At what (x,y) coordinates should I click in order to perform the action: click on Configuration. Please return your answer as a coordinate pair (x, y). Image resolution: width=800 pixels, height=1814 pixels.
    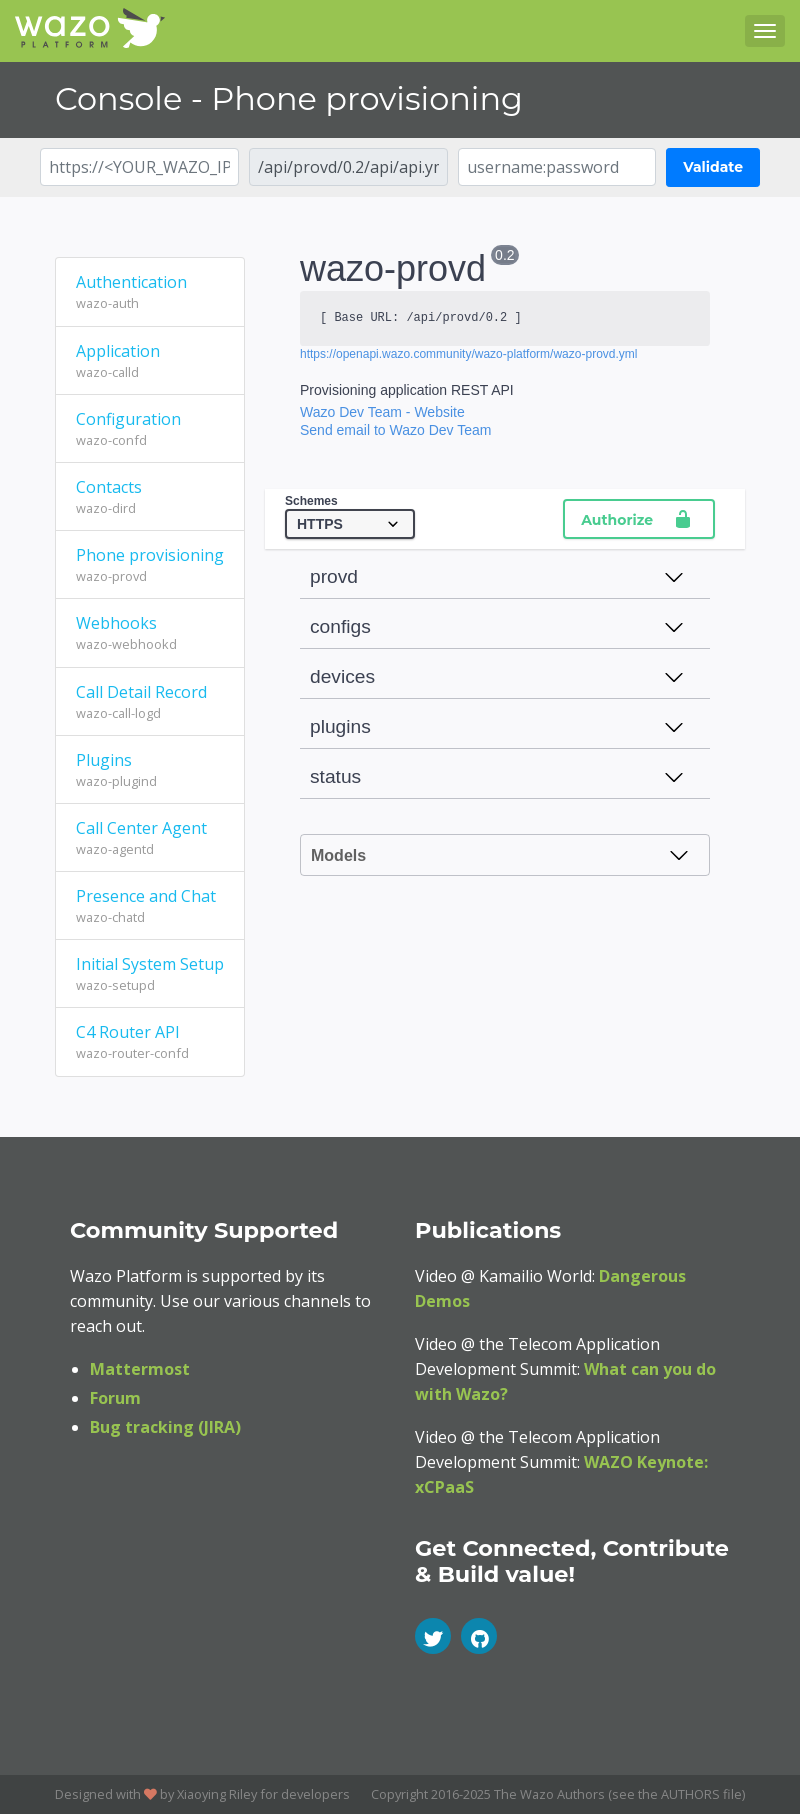
    Looking at the image, I should click on (150, 429).